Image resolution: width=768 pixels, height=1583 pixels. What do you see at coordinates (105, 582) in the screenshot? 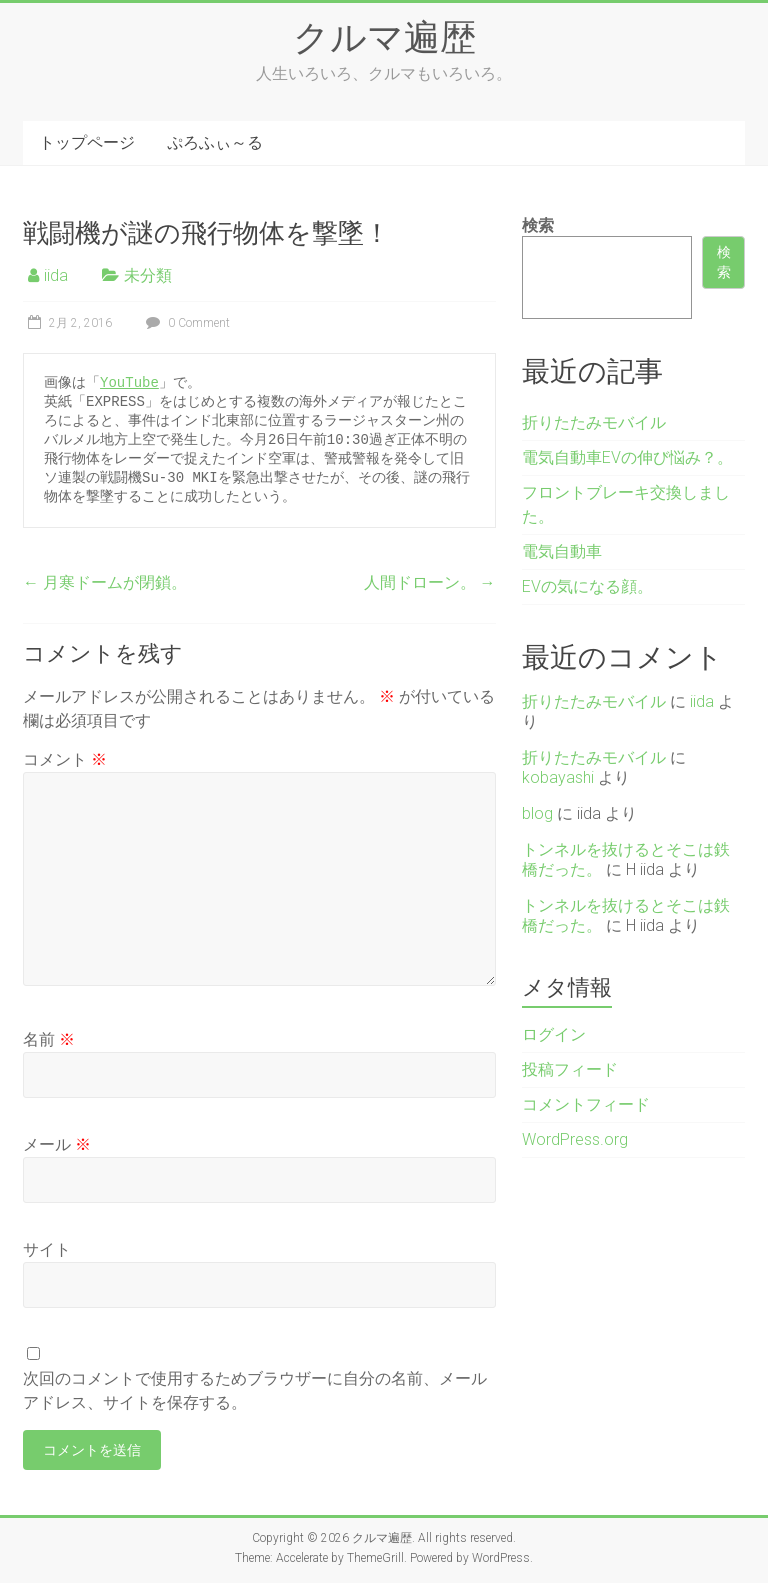
I see `月寒ドームが閉鎖。` at bounding box center [105, 582].